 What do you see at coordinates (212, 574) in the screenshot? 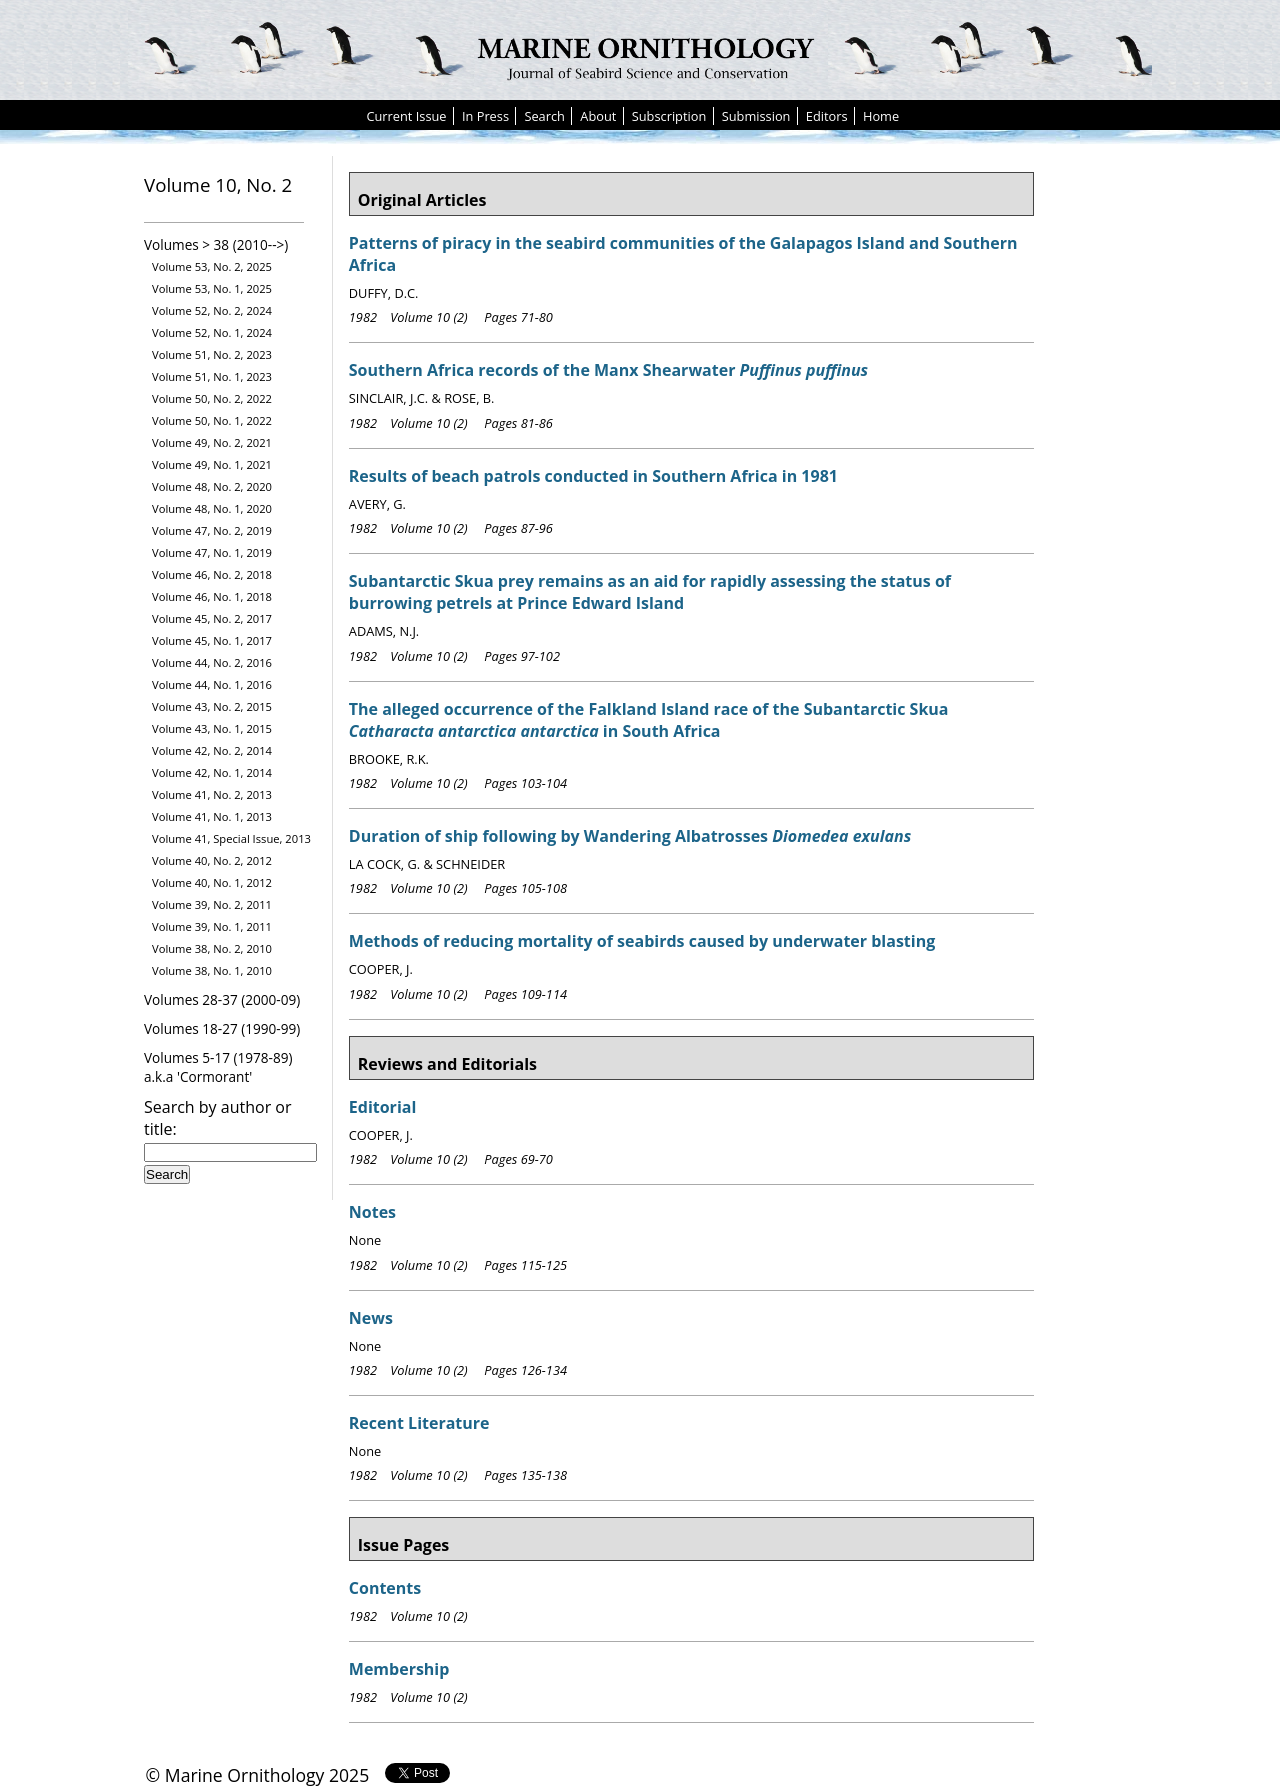
I see `Volume 46, No. 2, 2018` at bounding box center [212, 574].